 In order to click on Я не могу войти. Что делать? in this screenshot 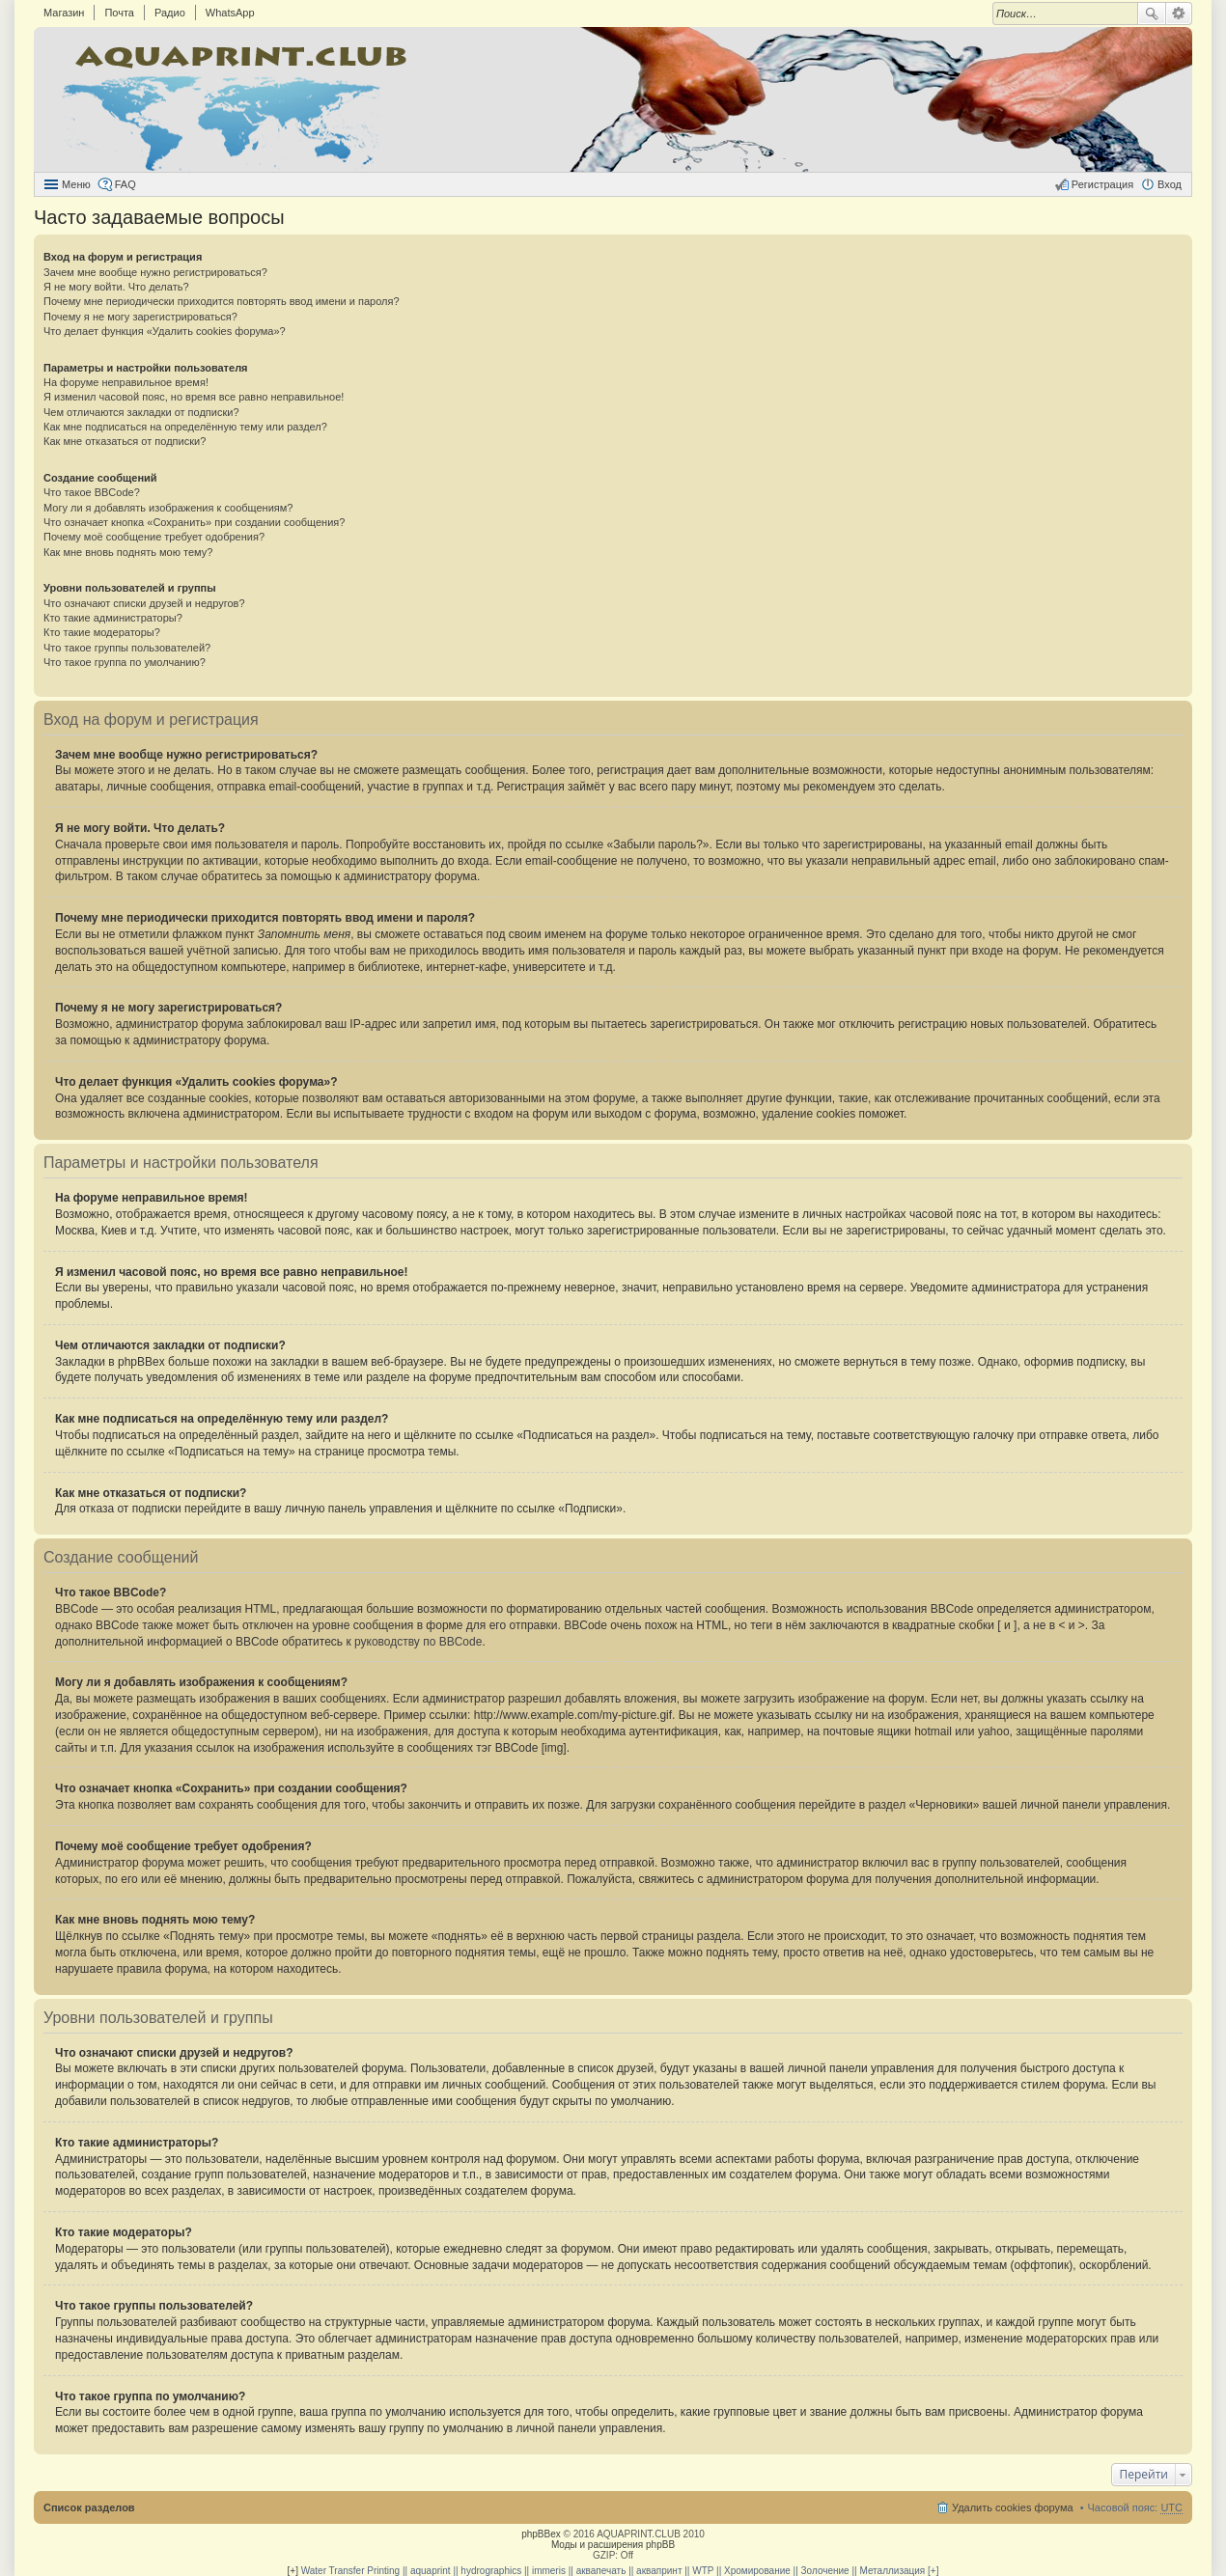, I will do `click(116, 286)`.